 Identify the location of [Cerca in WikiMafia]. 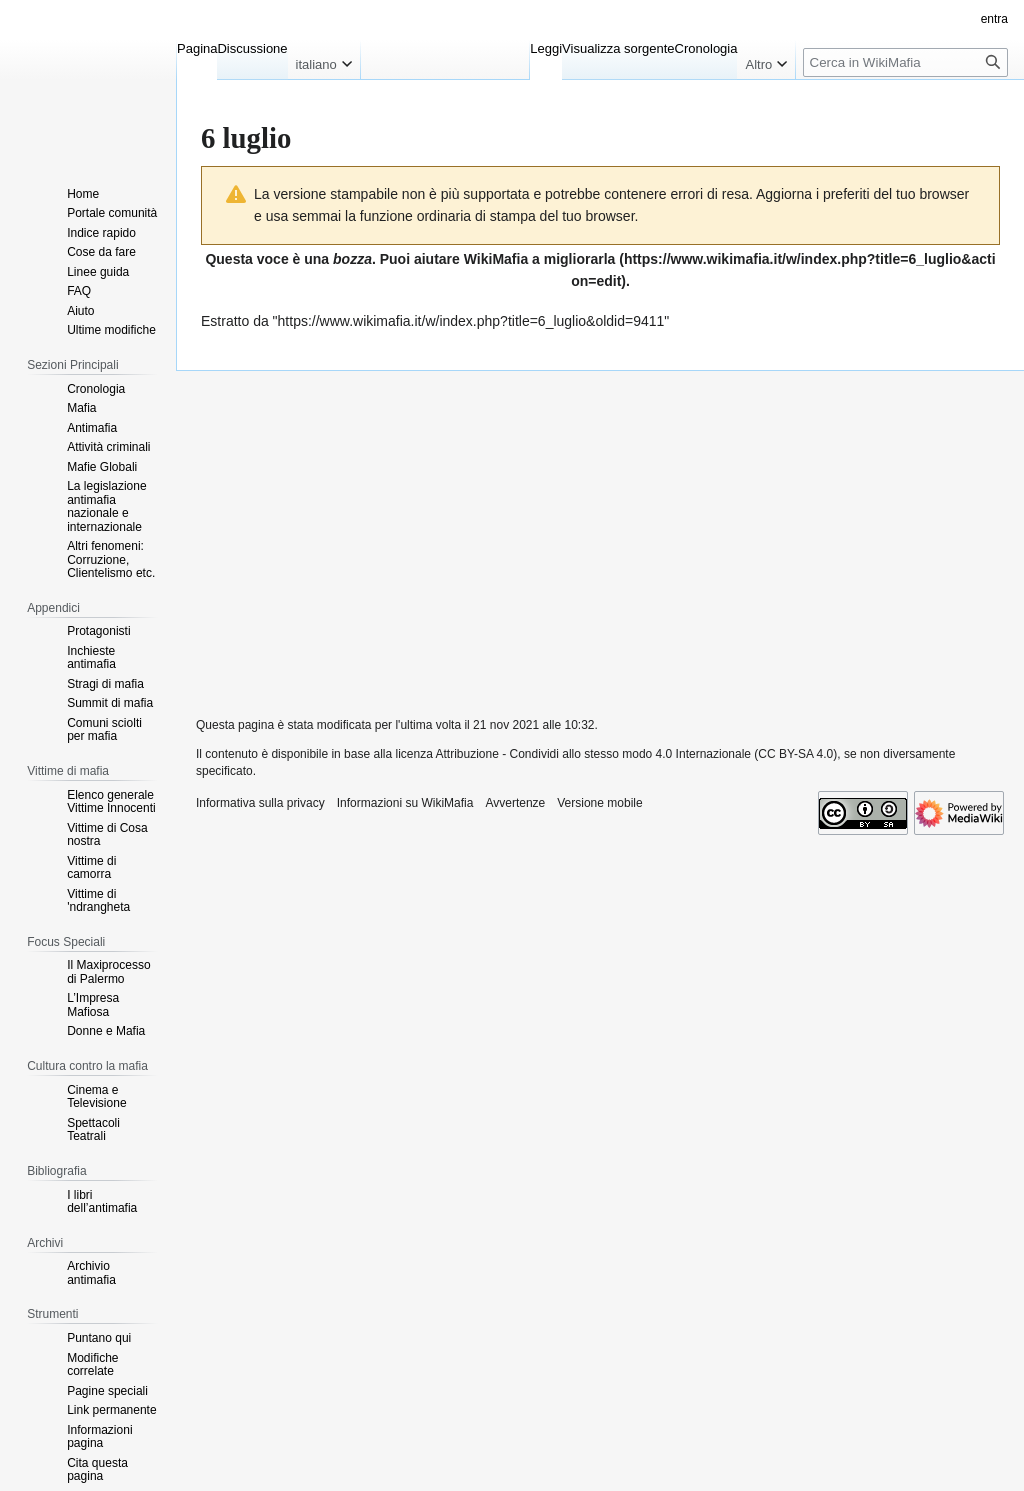
(905, 62).